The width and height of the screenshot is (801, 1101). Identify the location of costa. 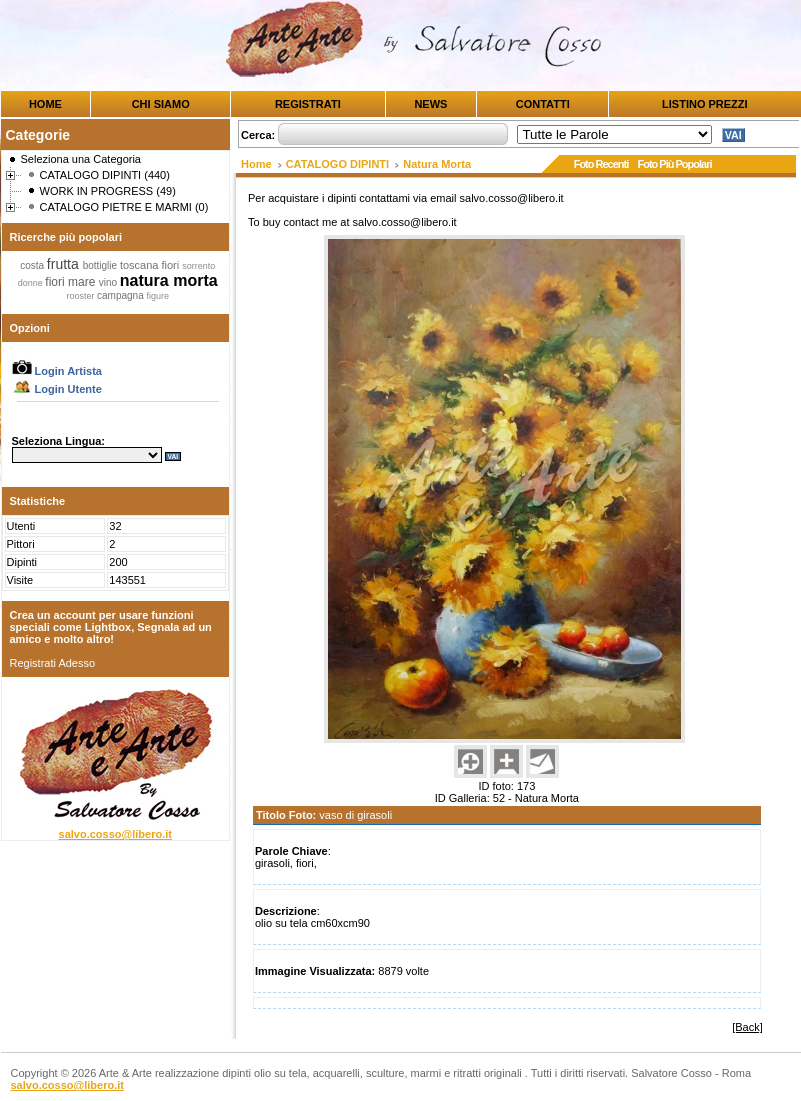
(33, 265).